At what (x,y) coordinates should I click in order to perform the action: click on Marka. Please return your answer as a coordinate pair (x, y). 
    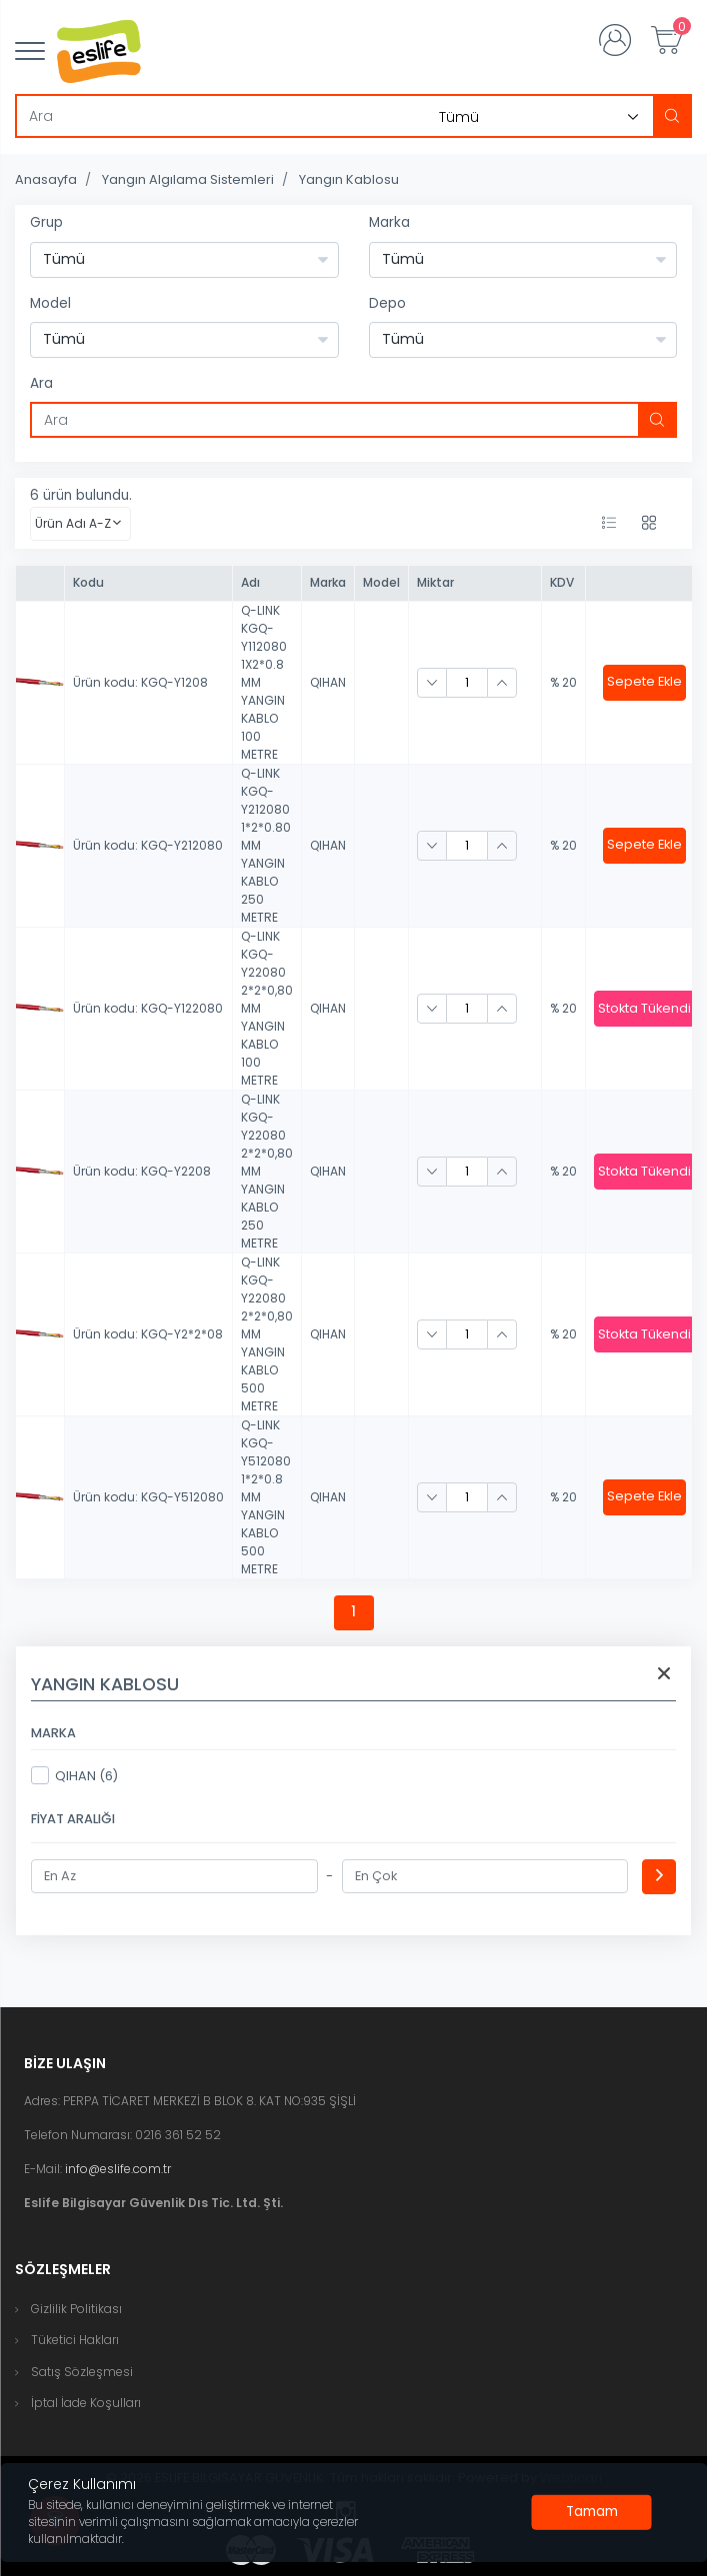
    Looking at the image, I should click on (389, 222).